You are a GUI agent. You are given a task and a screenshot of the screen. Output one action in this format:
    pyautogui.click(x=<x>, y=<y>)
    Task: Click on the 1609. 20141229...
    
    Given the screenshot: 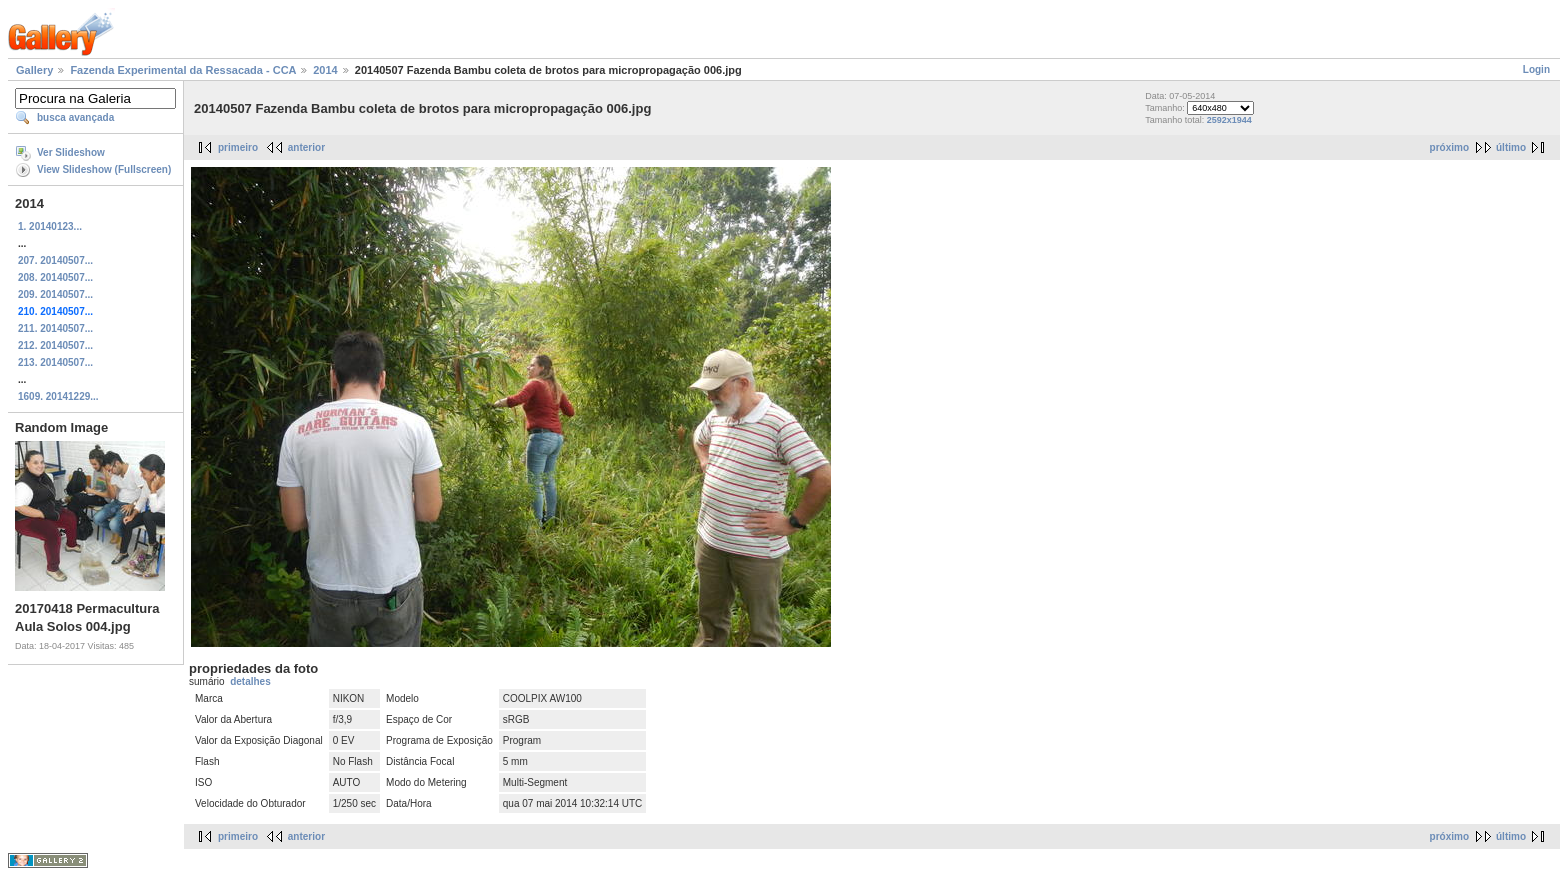 What is the action you would take?
    pyautogui.click(x=58, y=396)
    